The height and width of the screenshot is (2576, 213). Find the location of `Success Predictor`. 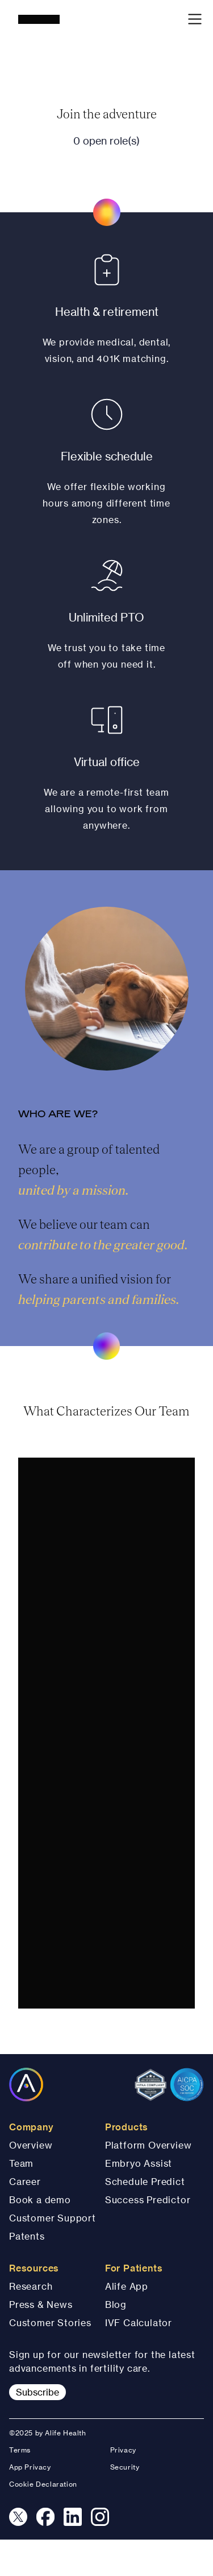

Success Predictor is located at coordinates (148, 2199).